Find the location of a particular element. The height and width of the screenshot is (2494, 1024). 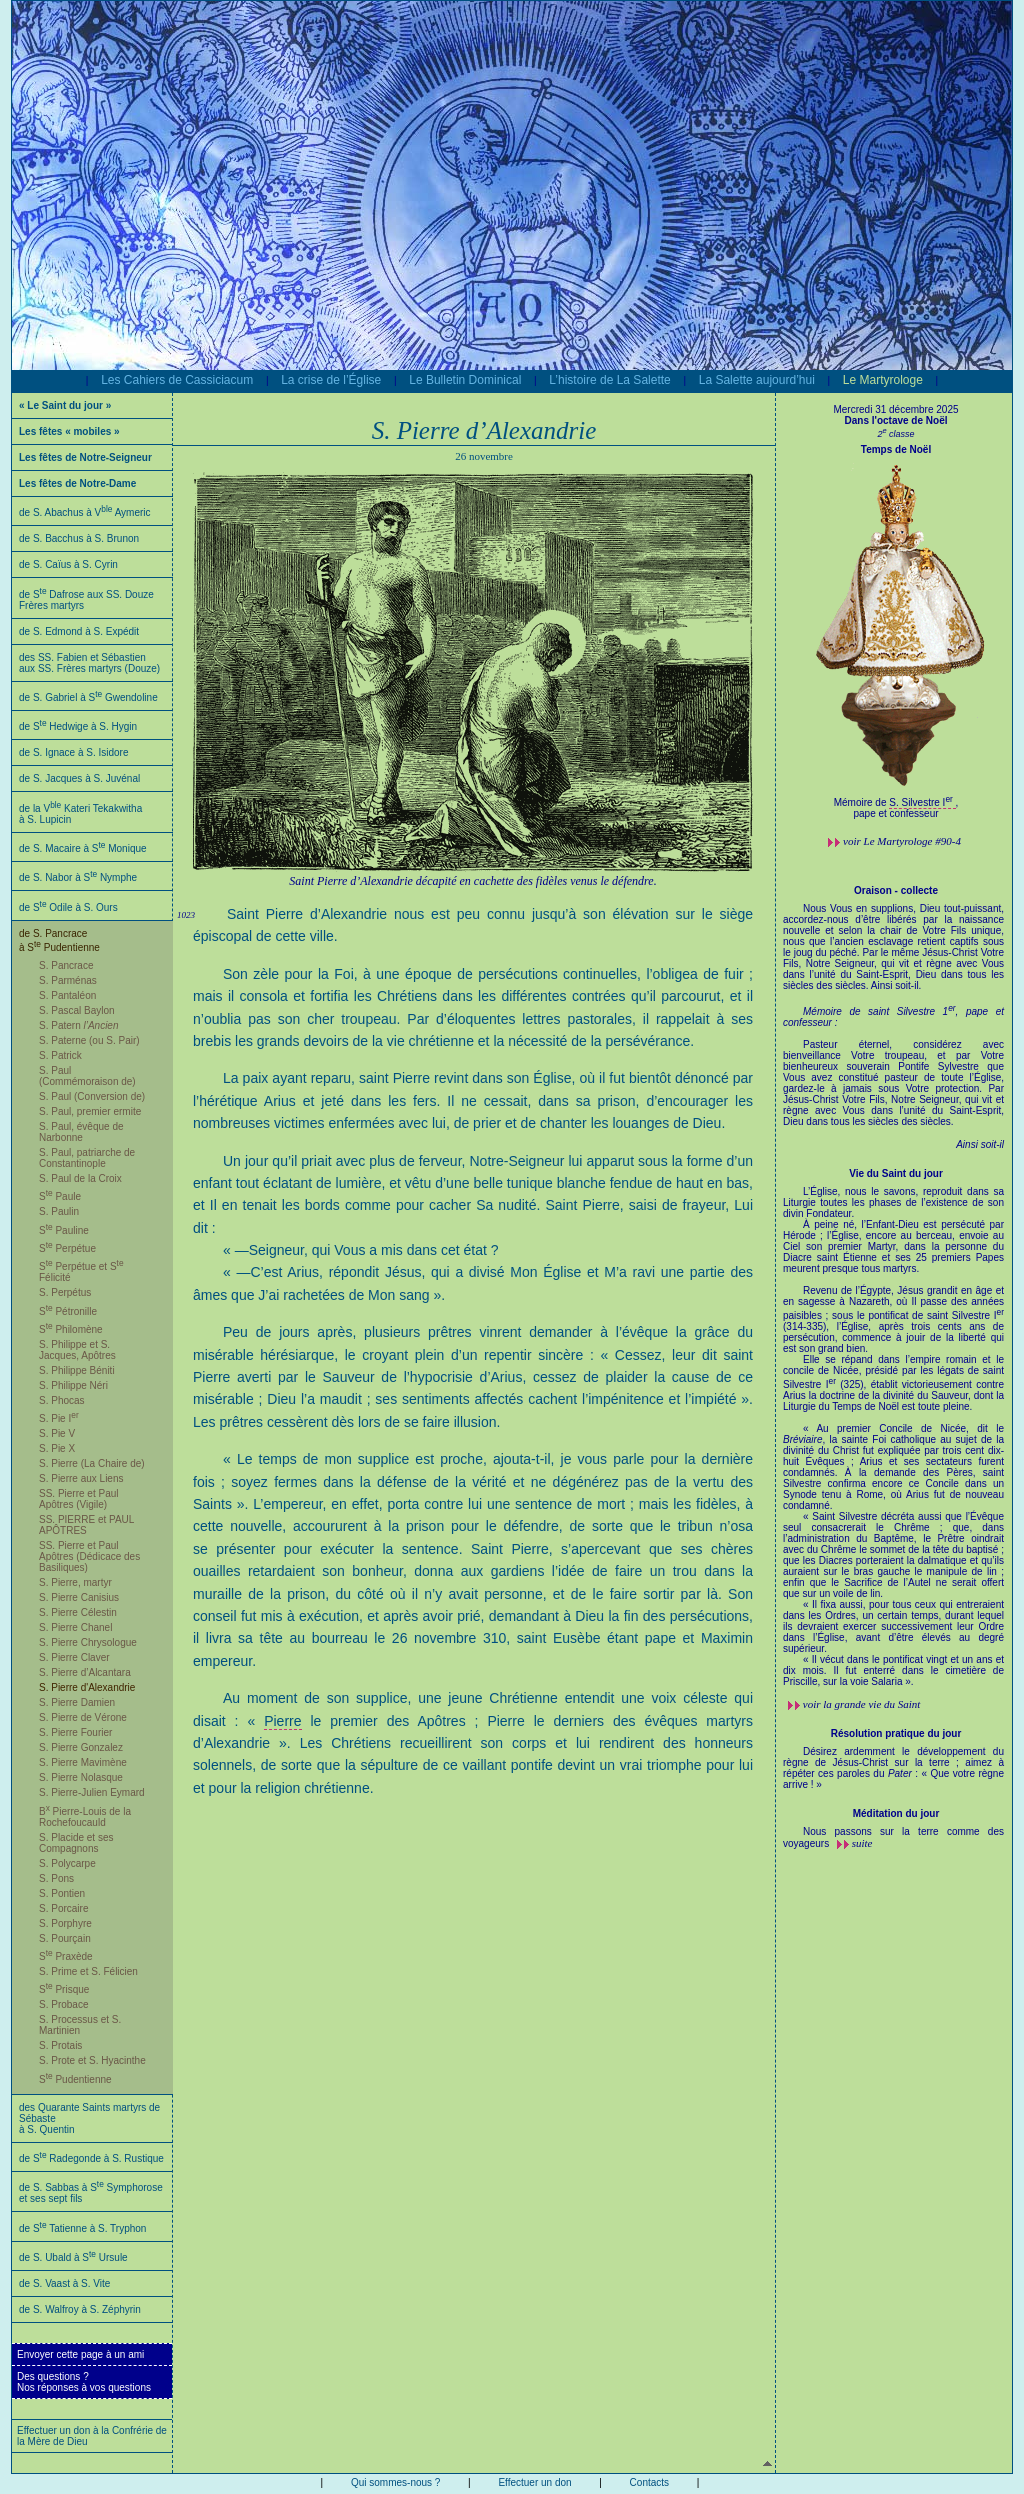

S. Pie I is located at coordinates (59, 1418).